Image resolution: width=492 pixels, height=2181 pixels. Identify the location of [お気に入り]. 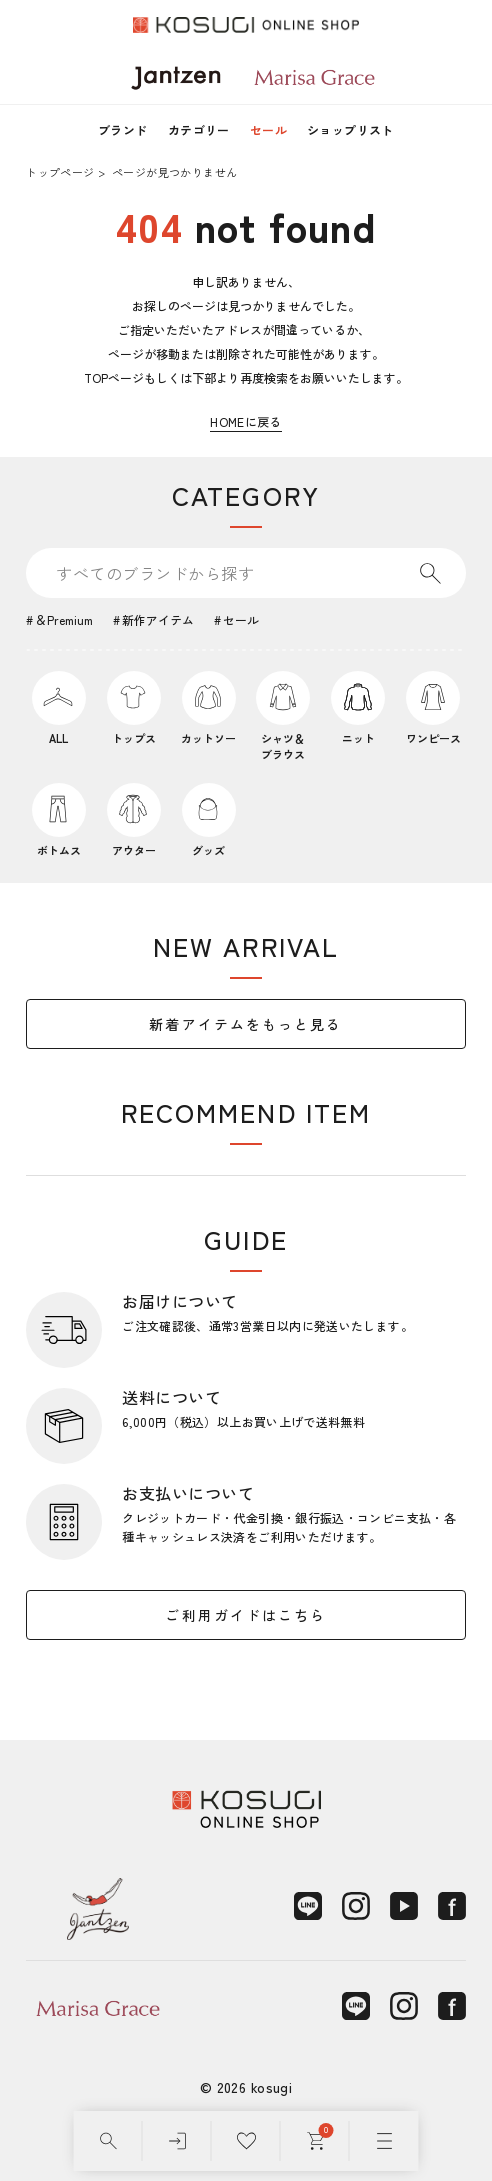
(246, 2141).